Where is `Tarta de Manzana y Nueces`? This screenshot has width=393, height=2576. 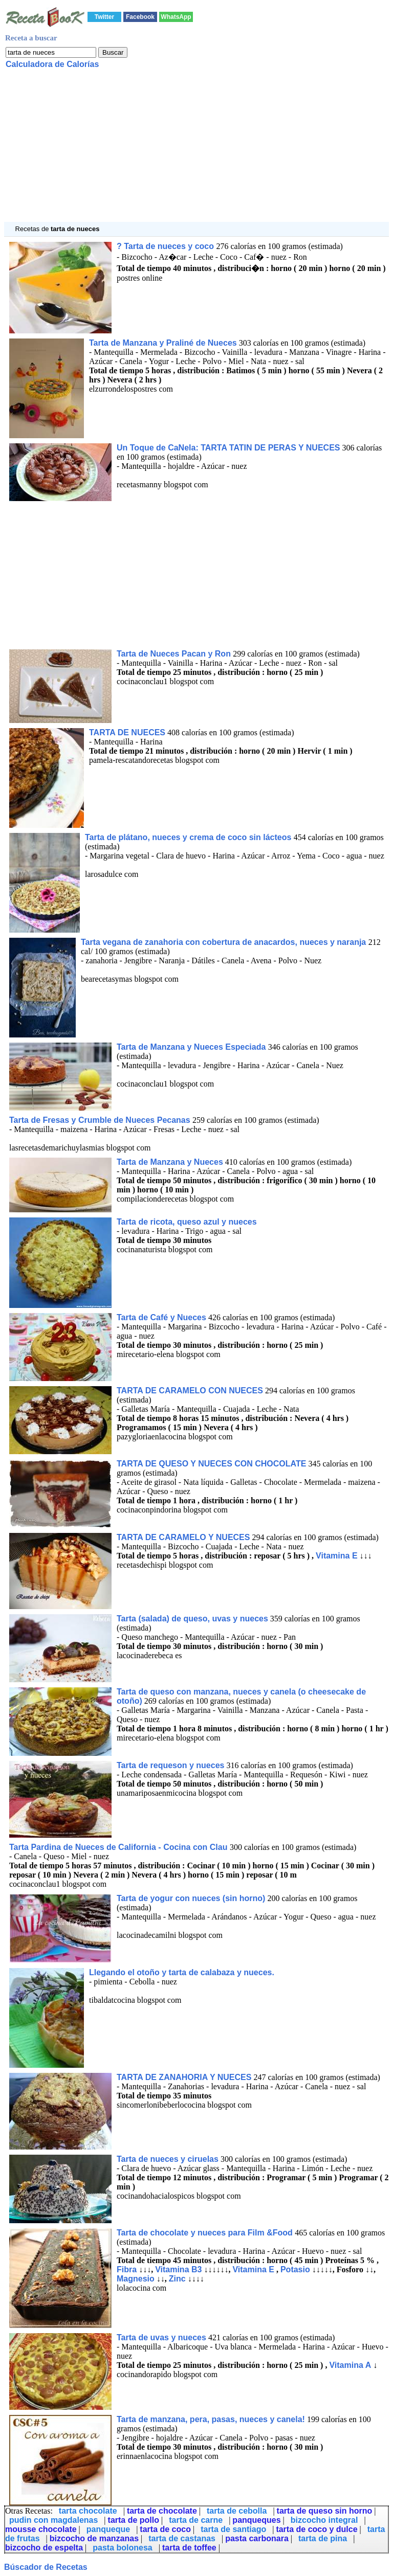
Tarta de Manzana y Nueces is located at coordinates (170, 1162).